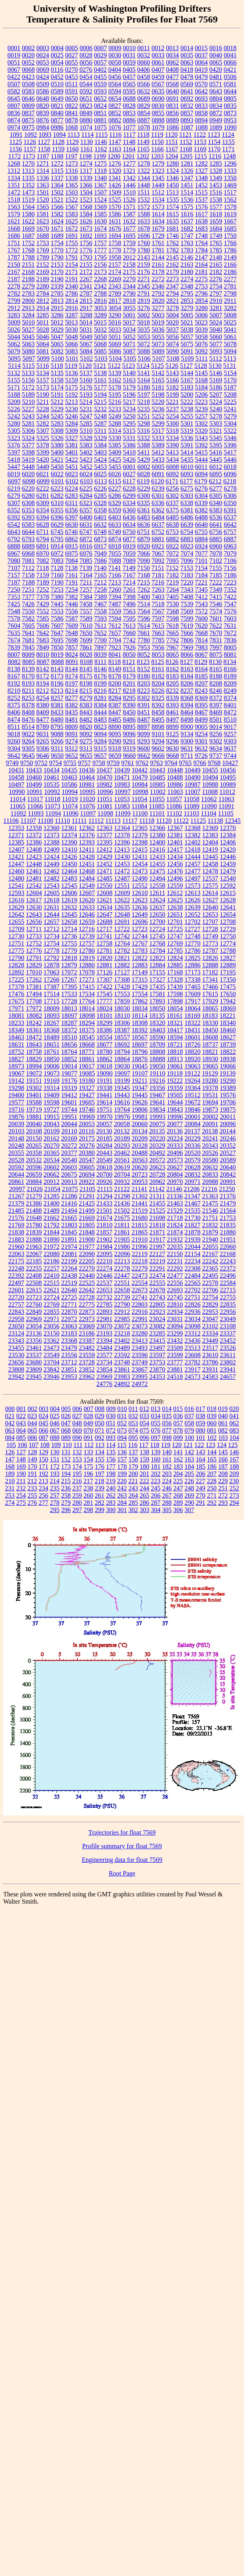  Describe the element at coordinates (71, 416) in the screenshot. I see `5246` at that location.